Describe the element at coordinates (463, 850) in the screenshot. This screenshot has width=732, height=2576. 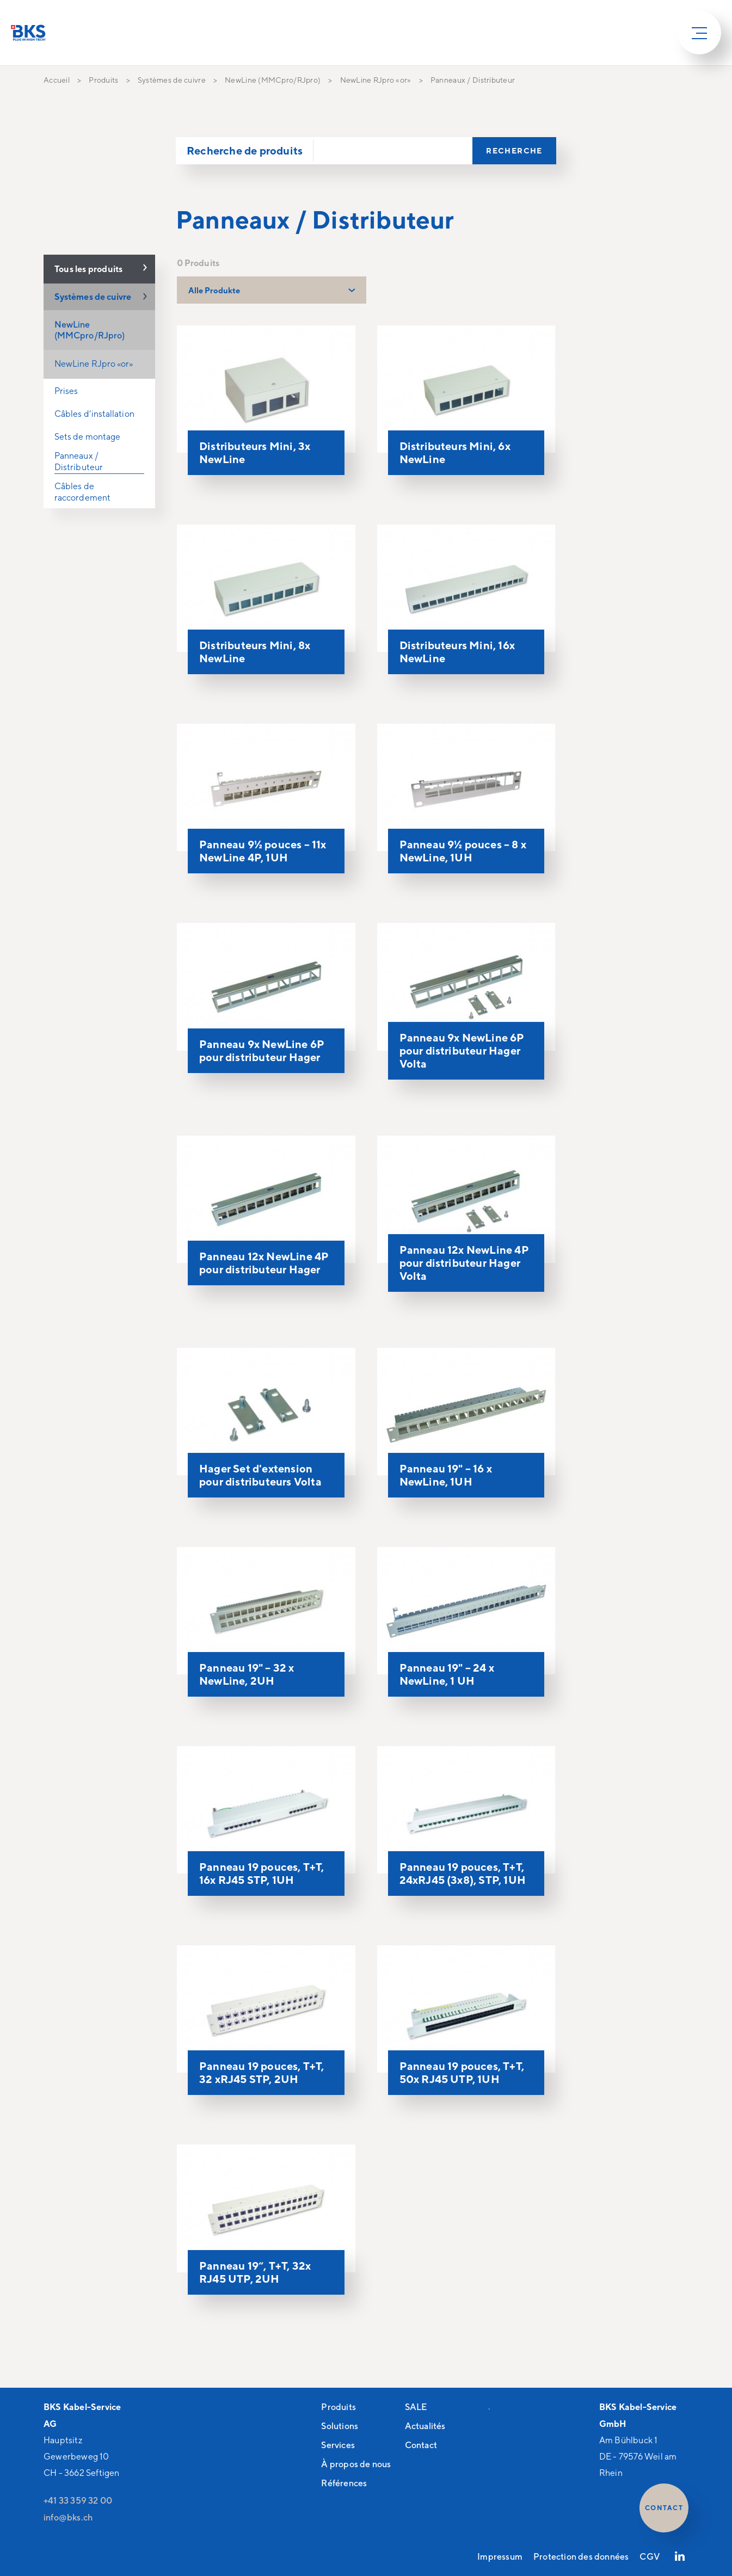
I see `Panneau 9½ pouces – 8 x NewLine, 1UH` at that location.